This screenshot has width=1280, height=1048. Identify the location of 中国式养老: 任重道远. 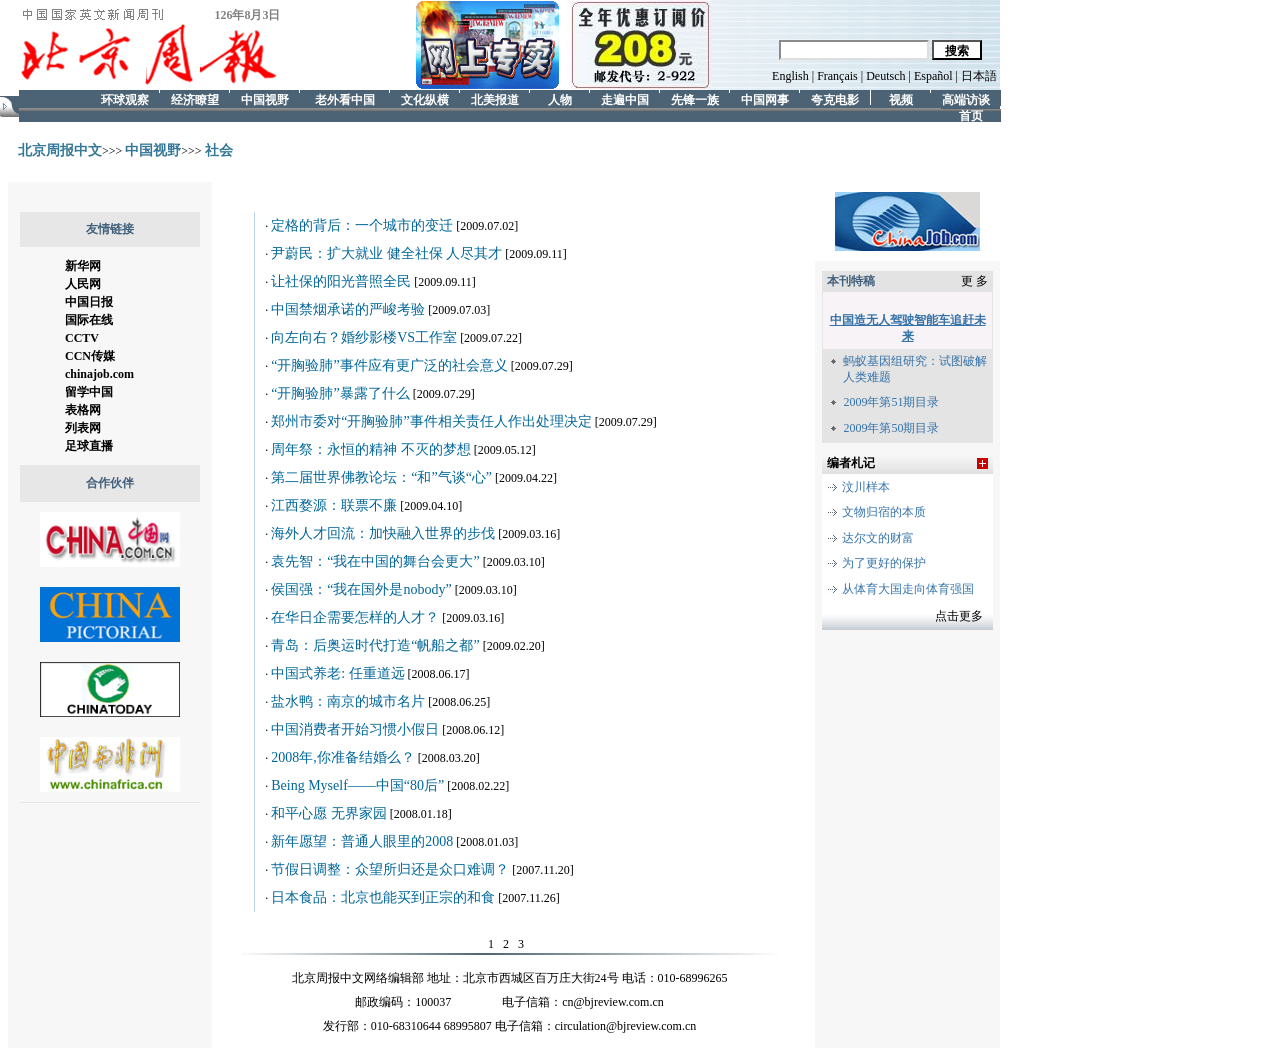
(337, 673).